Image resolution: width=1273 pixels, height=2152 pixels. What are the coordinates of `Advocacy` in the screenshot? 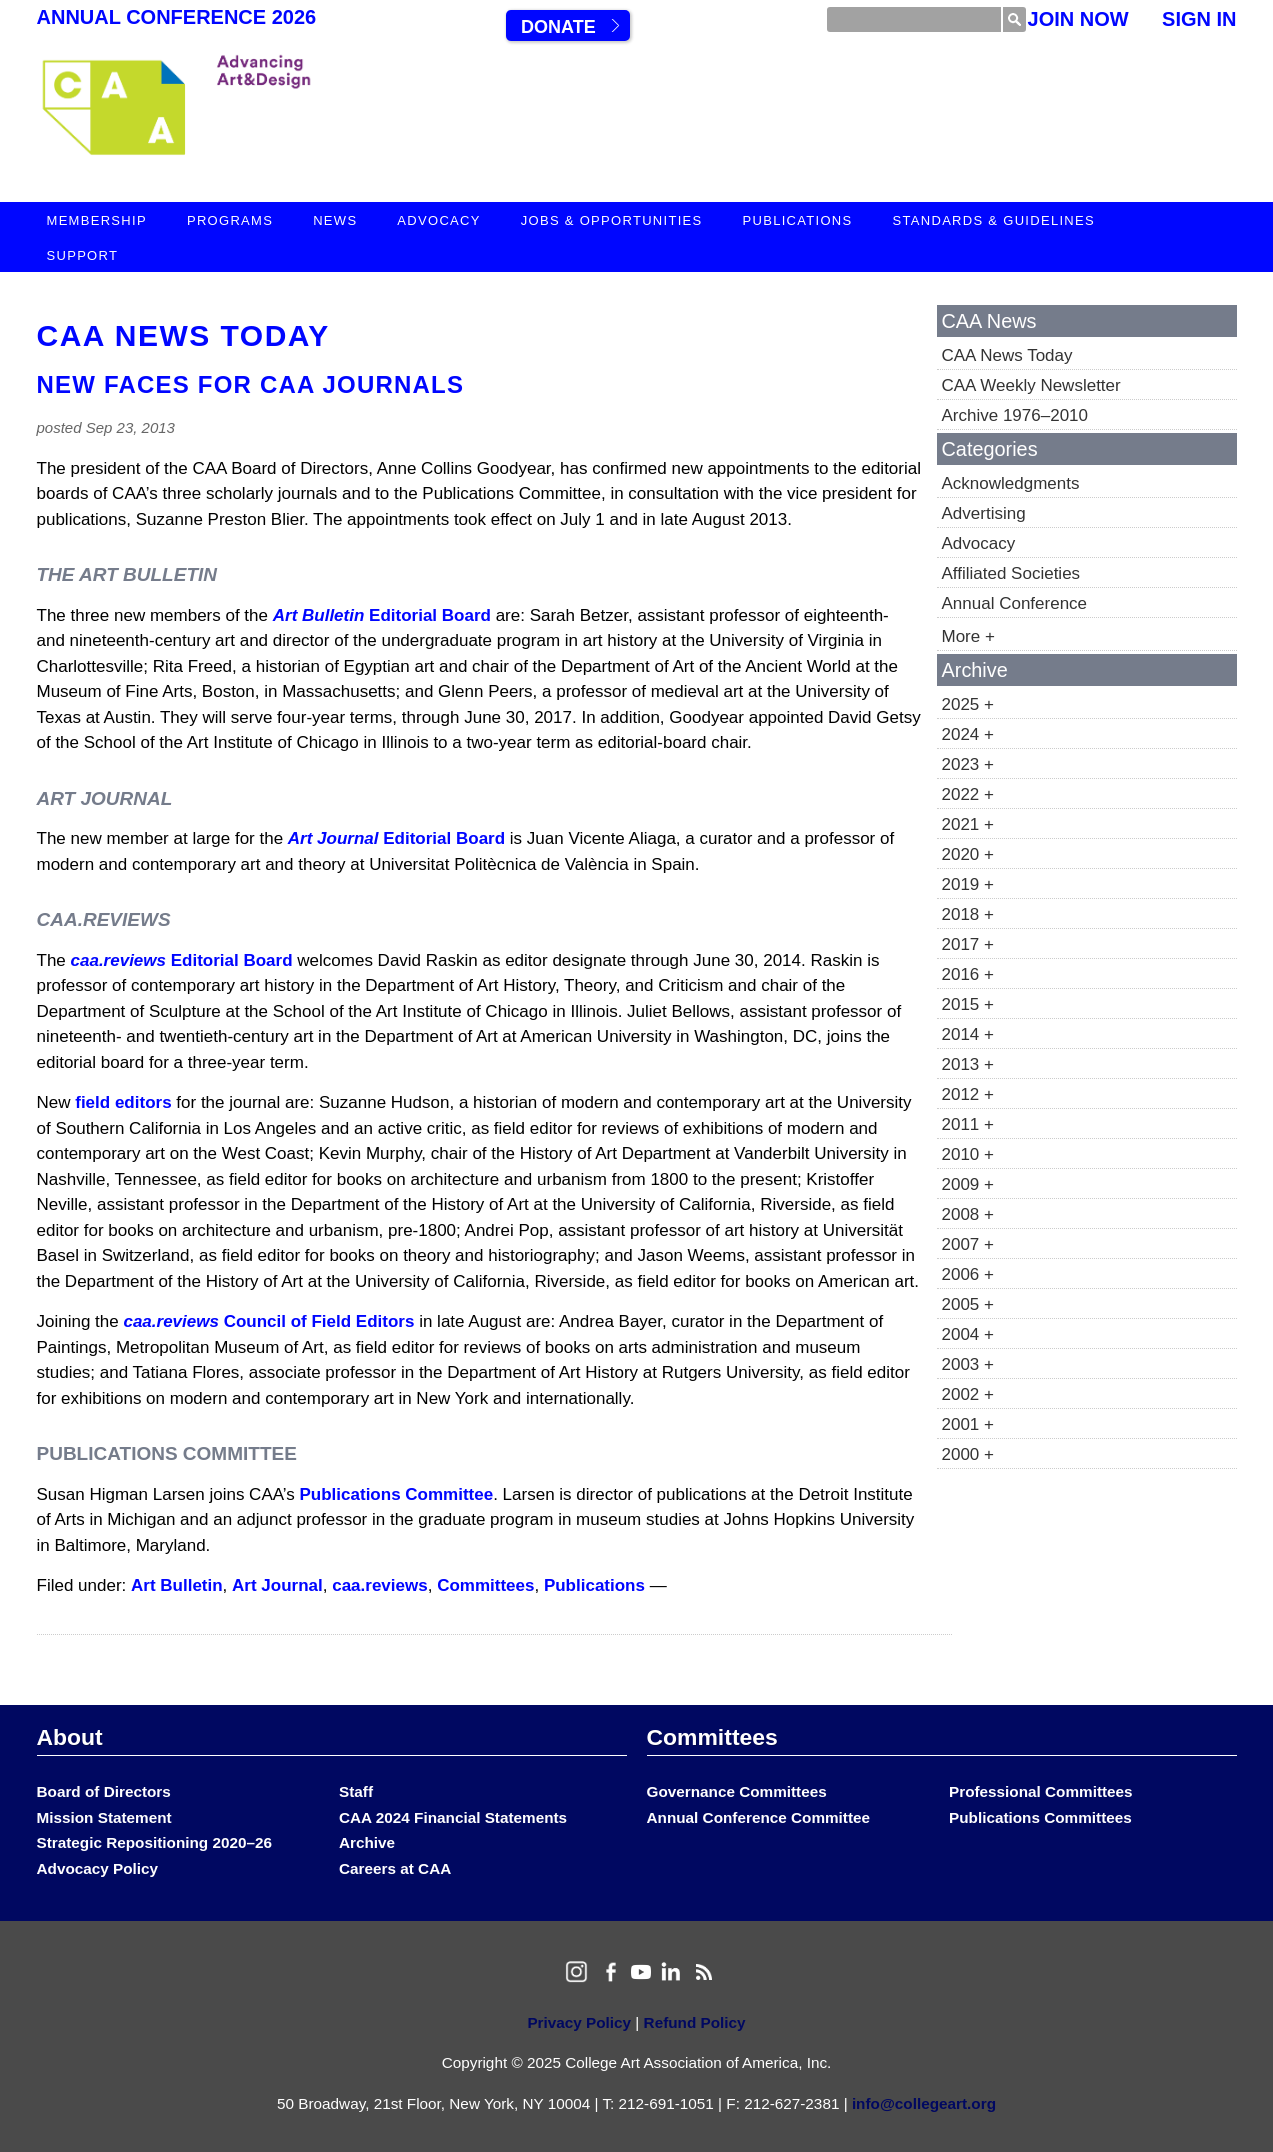 It's located at (438, 220).